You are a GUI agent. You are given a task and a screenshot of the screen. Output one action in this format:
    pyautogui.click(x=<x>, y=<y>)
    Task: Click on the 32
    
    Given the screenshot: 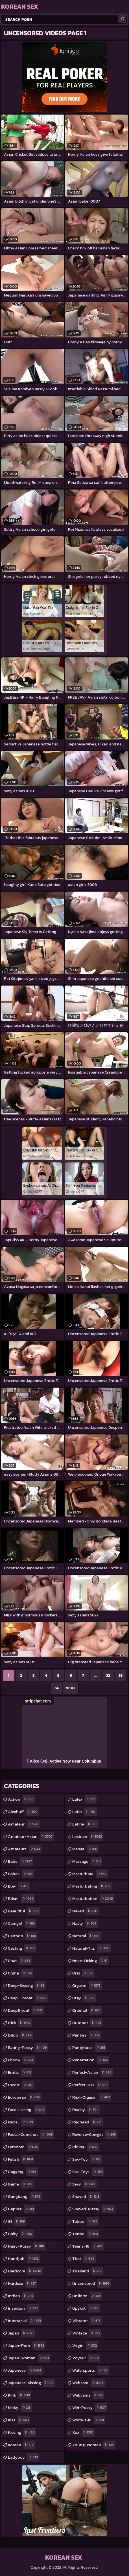 What is the action you would take?
    pyautogui.click(x=108, y=1675)
    